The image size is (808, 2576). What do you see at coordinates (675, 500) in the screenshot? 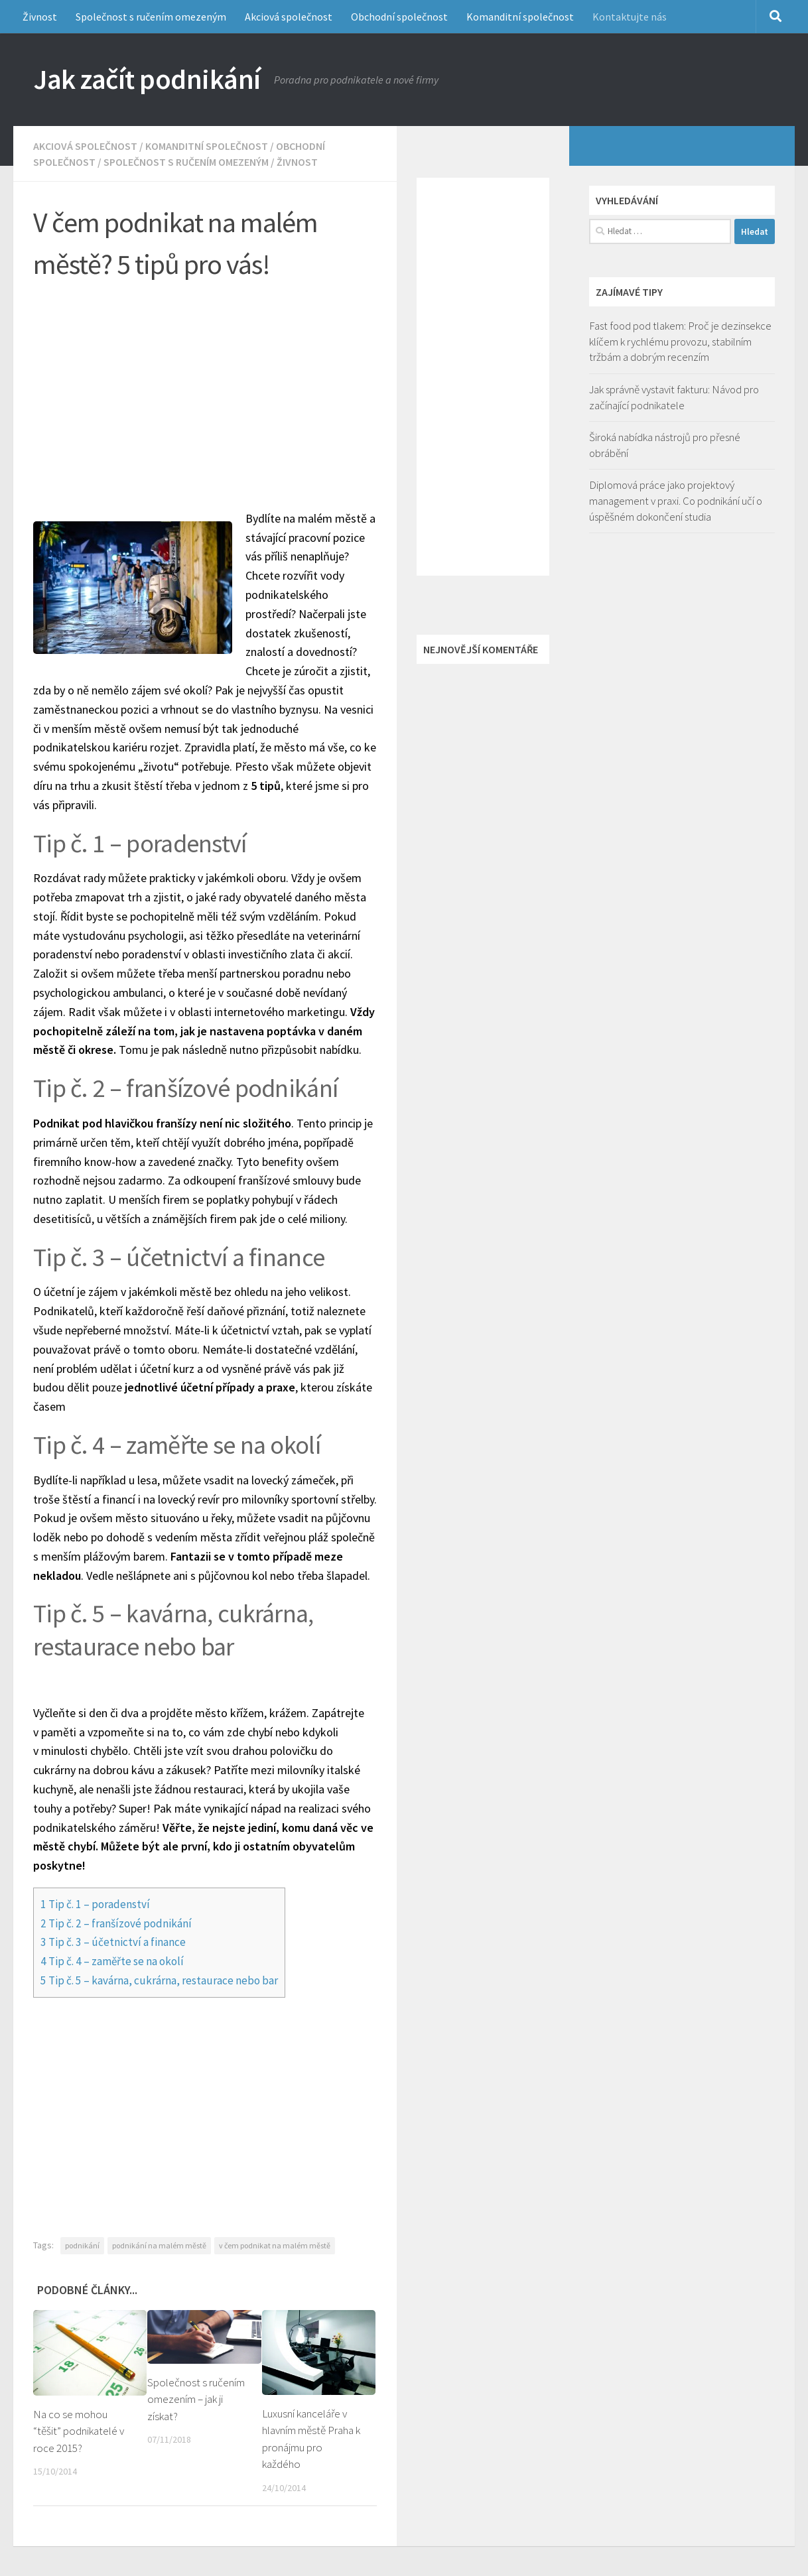
I see `Diplomová práce jako projektový management v praxi. Co podnikání učí o úspěšném dokončení studia` at bounding box center [675, 500].